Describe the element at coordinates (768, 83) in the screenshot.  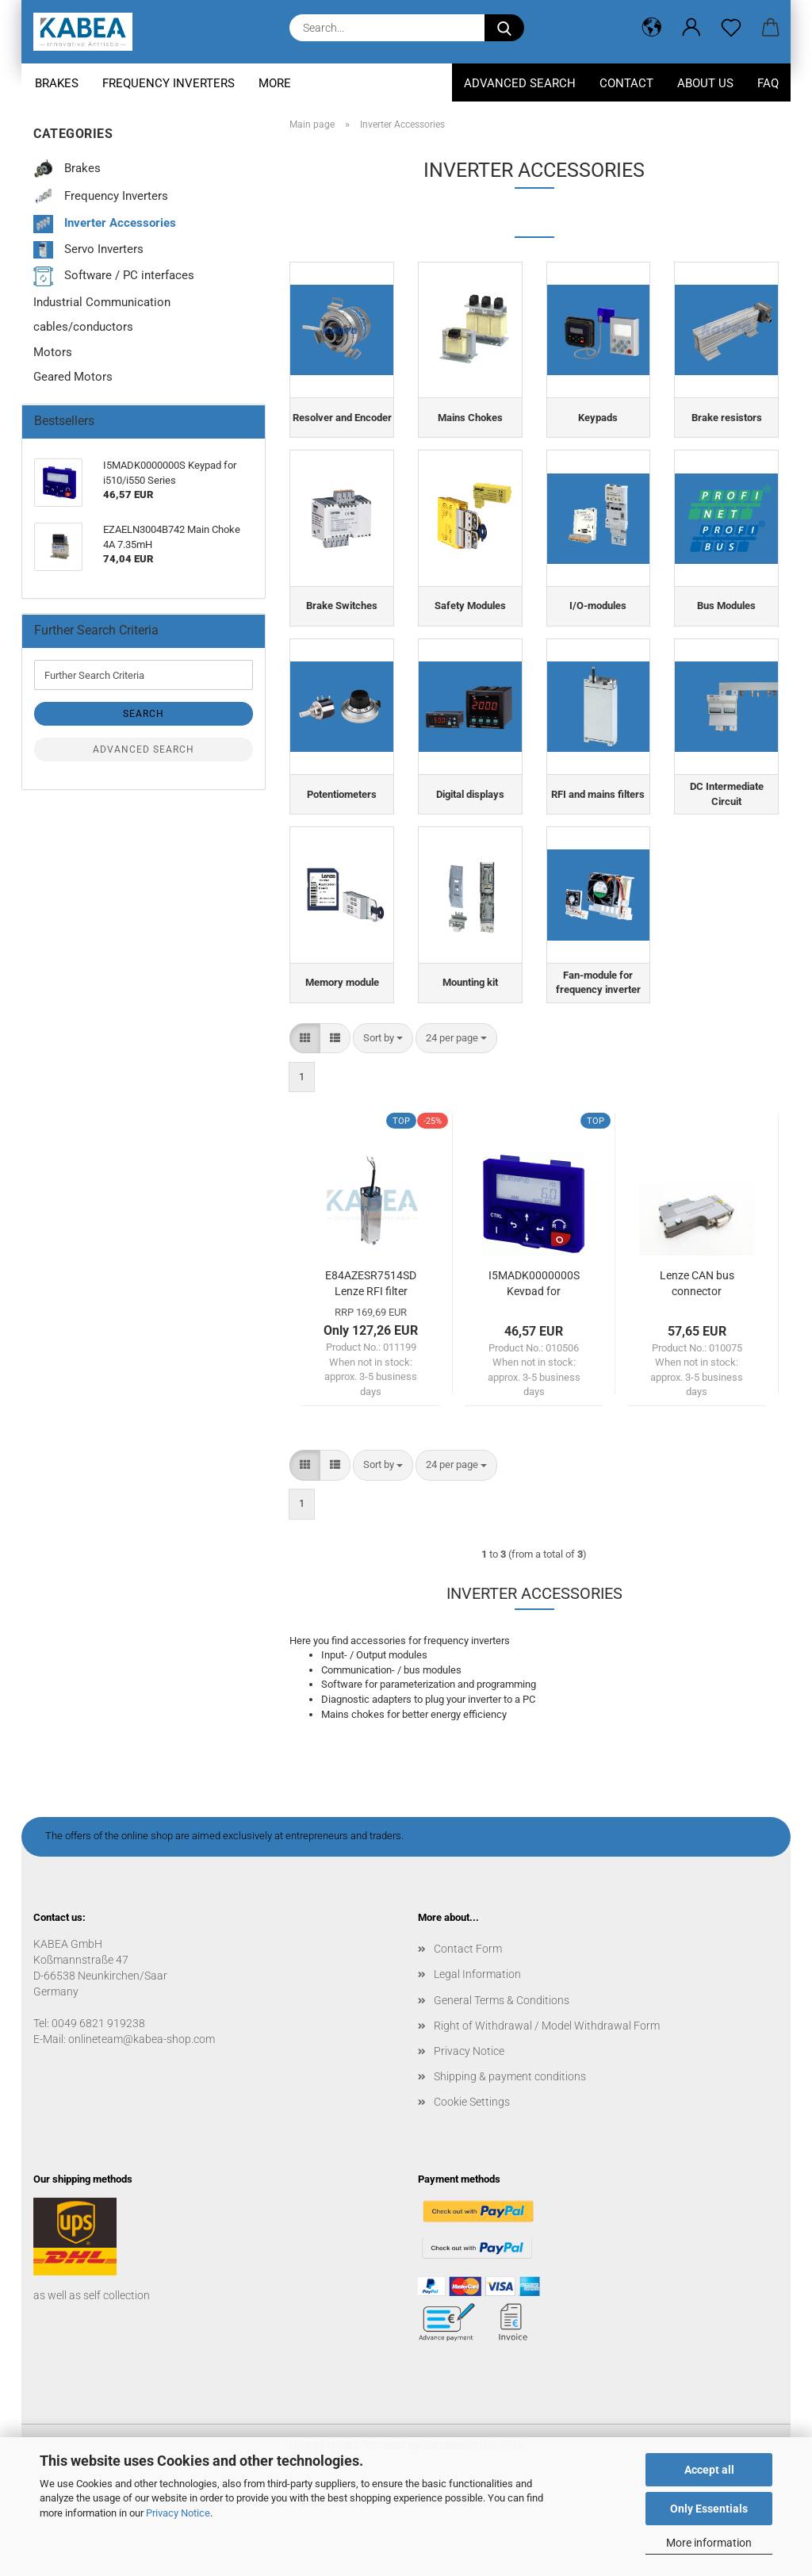
I see `FAQ` at that location.